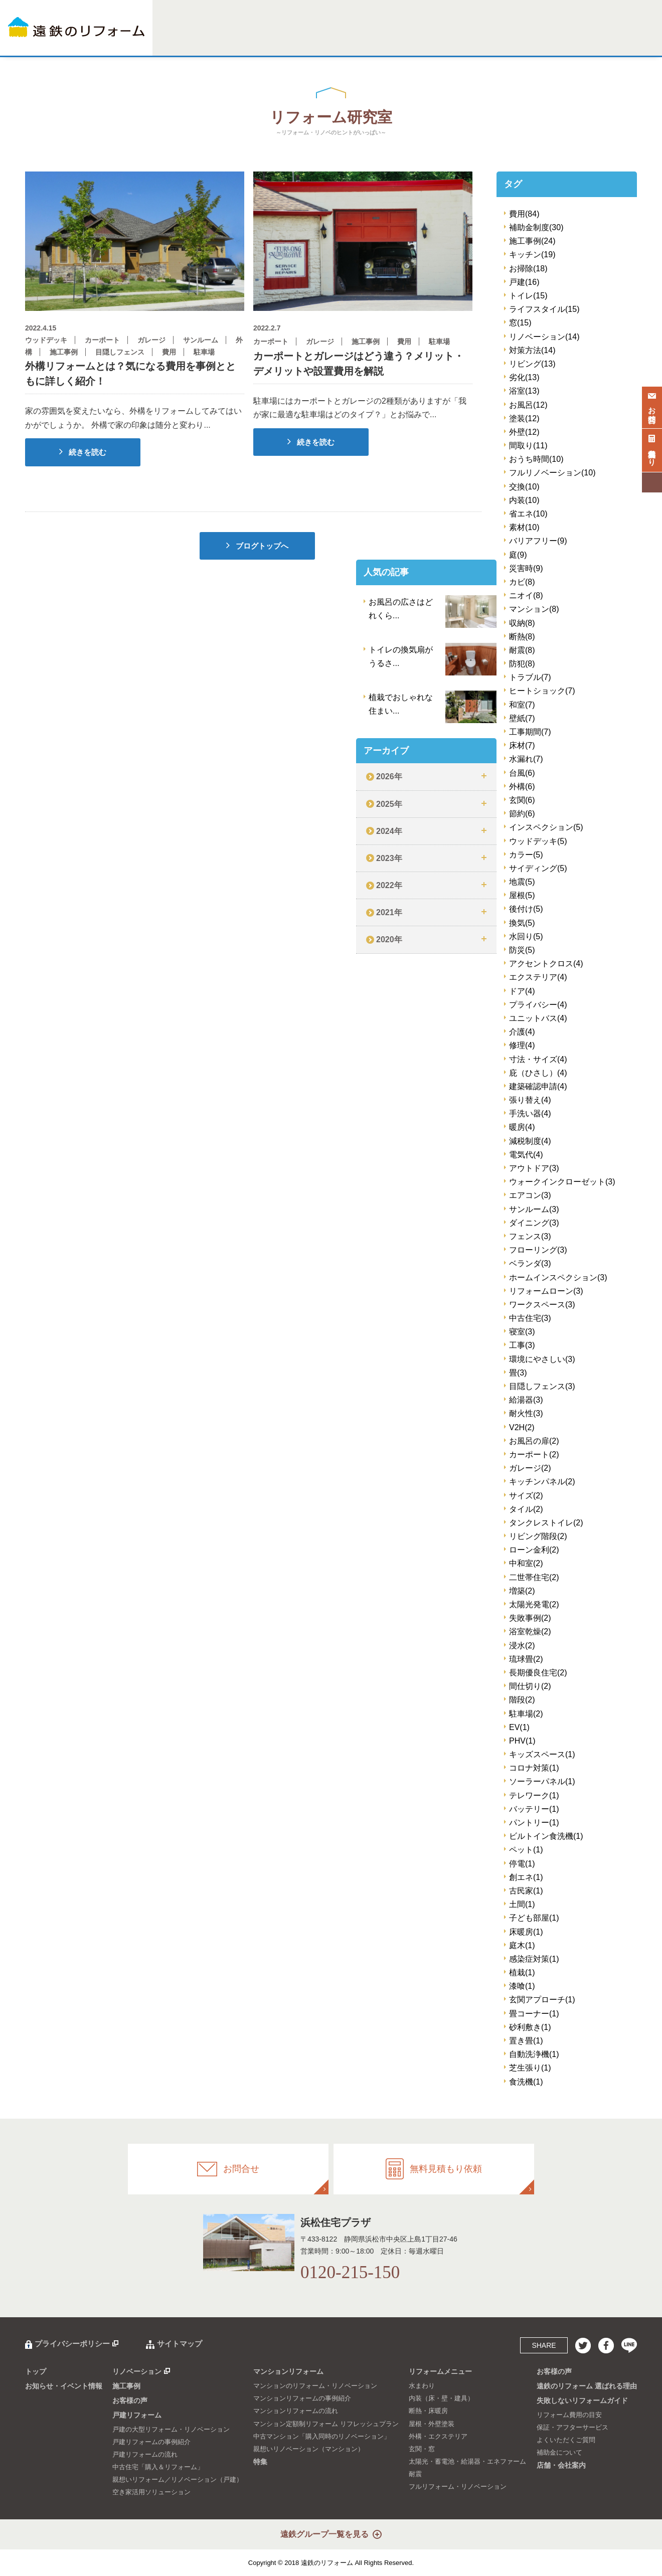 The width and height of the screenshot is (662, 2576). I want to click on 修理, so click(522, 1045).